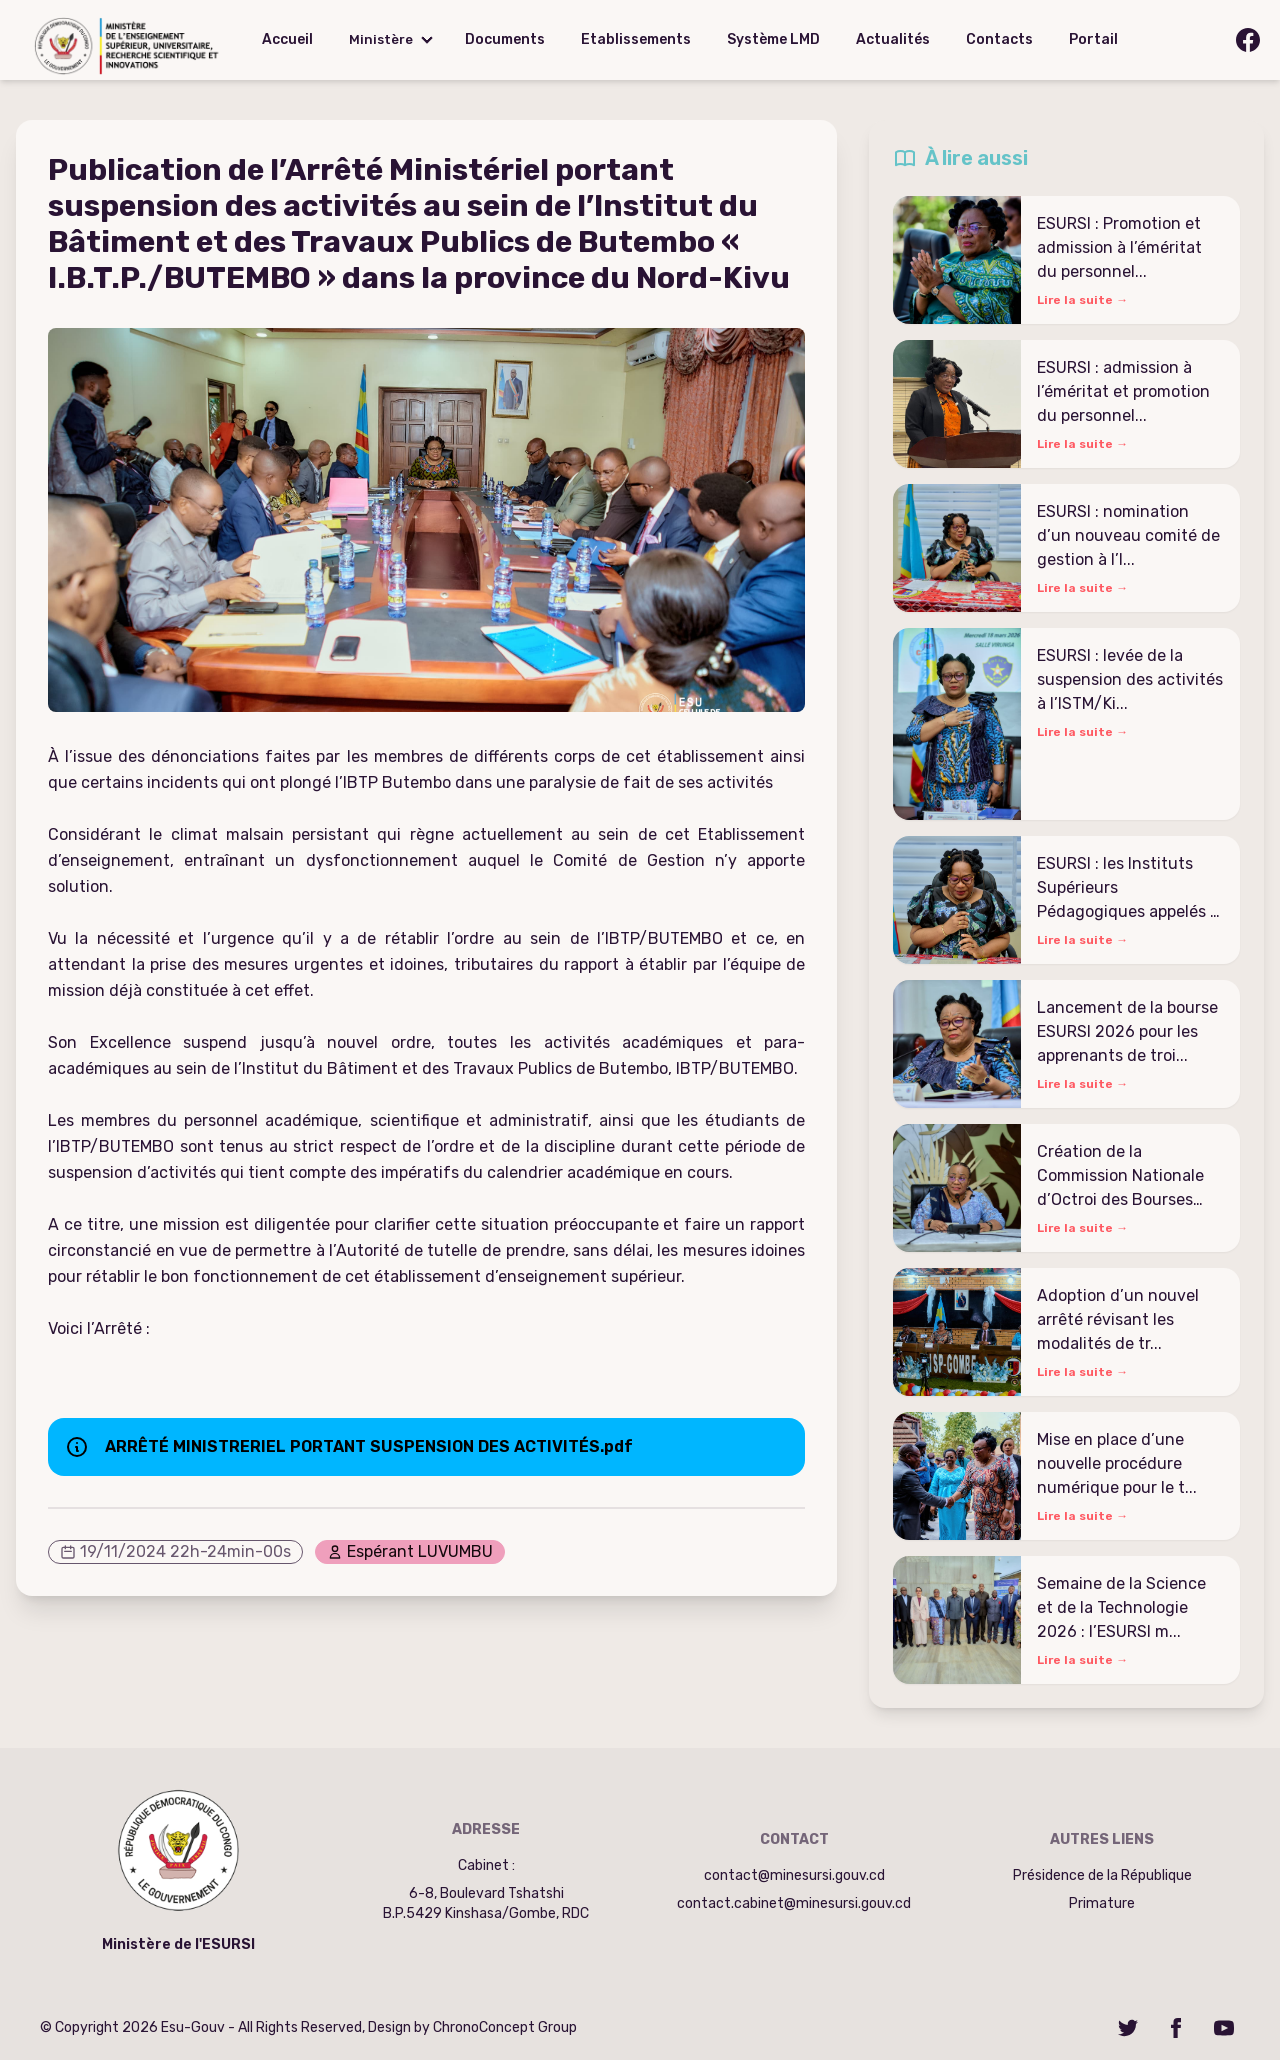 This screenshot has width=1280, height=2060. Describe the element at coordinates (1123, 391) in the screenshot. I see `ESURSI : admission à l’éméritat et promotion du personnel...` at that location.